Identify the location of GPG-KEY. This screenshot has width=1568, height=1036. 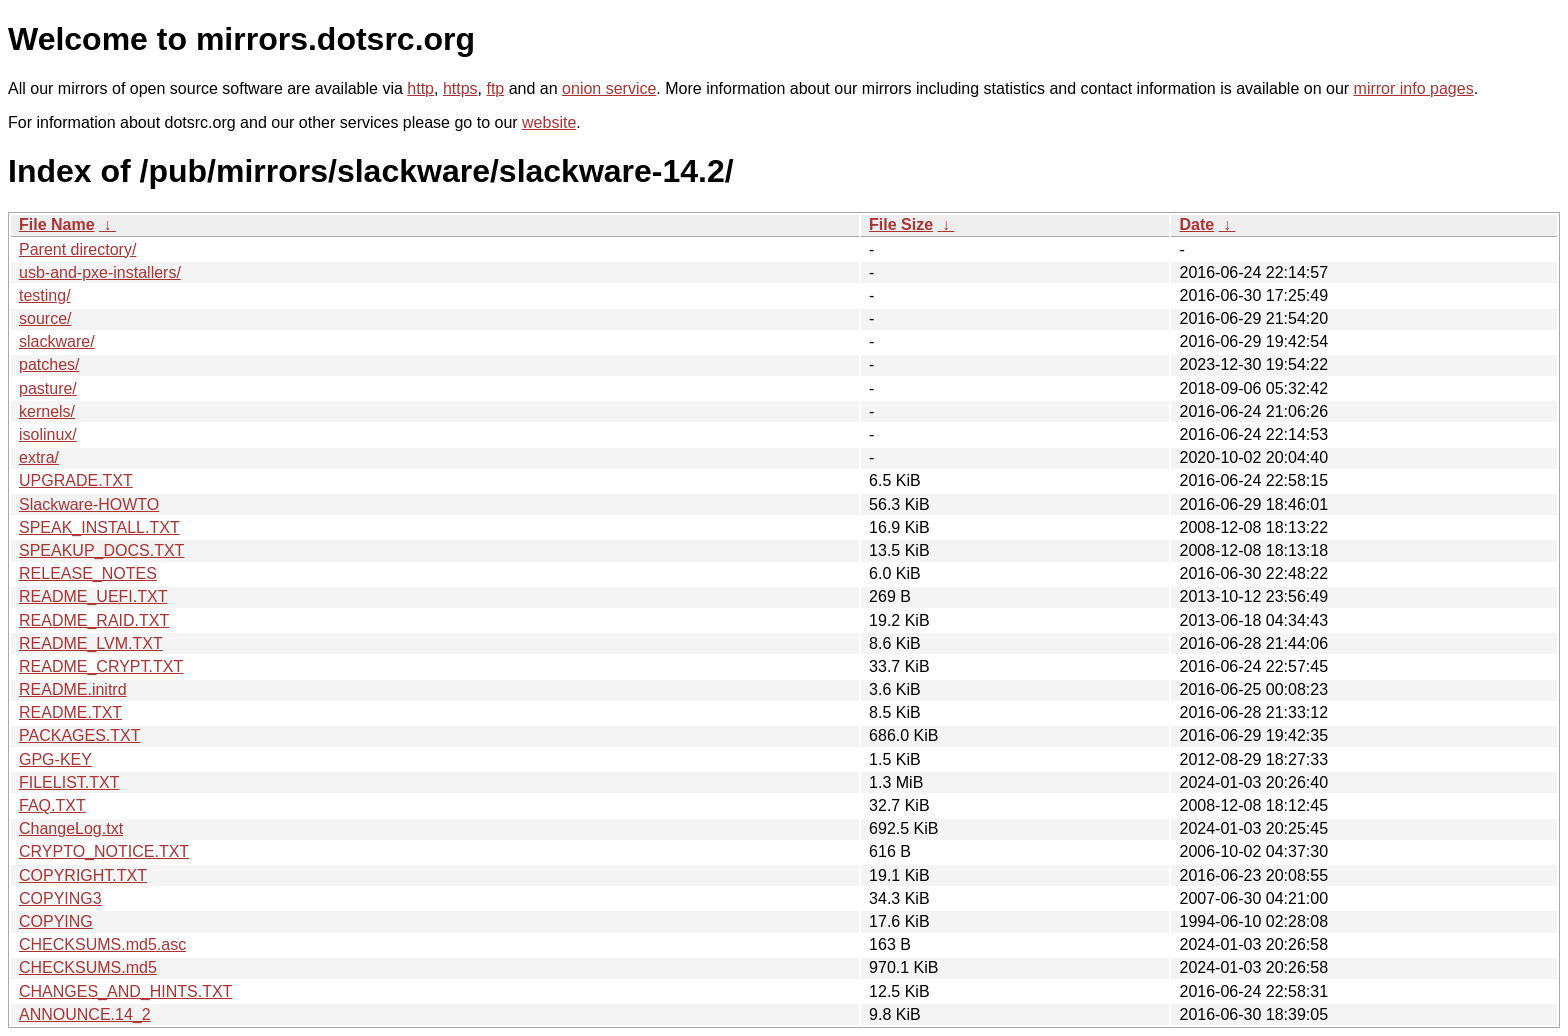
(55, 759).